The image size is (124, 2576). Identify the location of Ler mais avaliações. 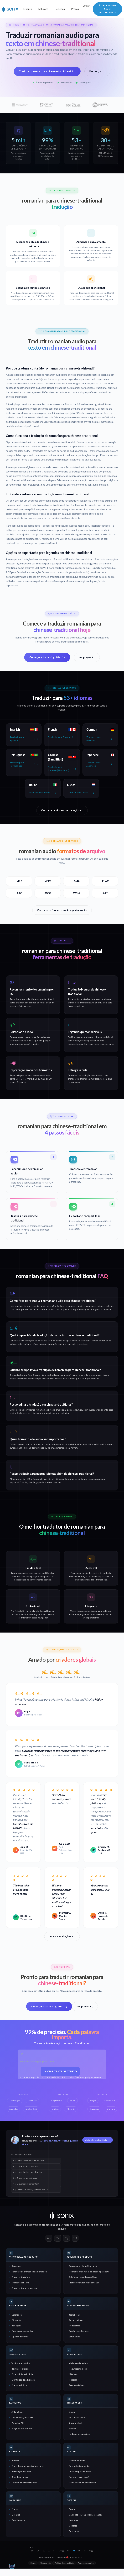
(62, 1944).